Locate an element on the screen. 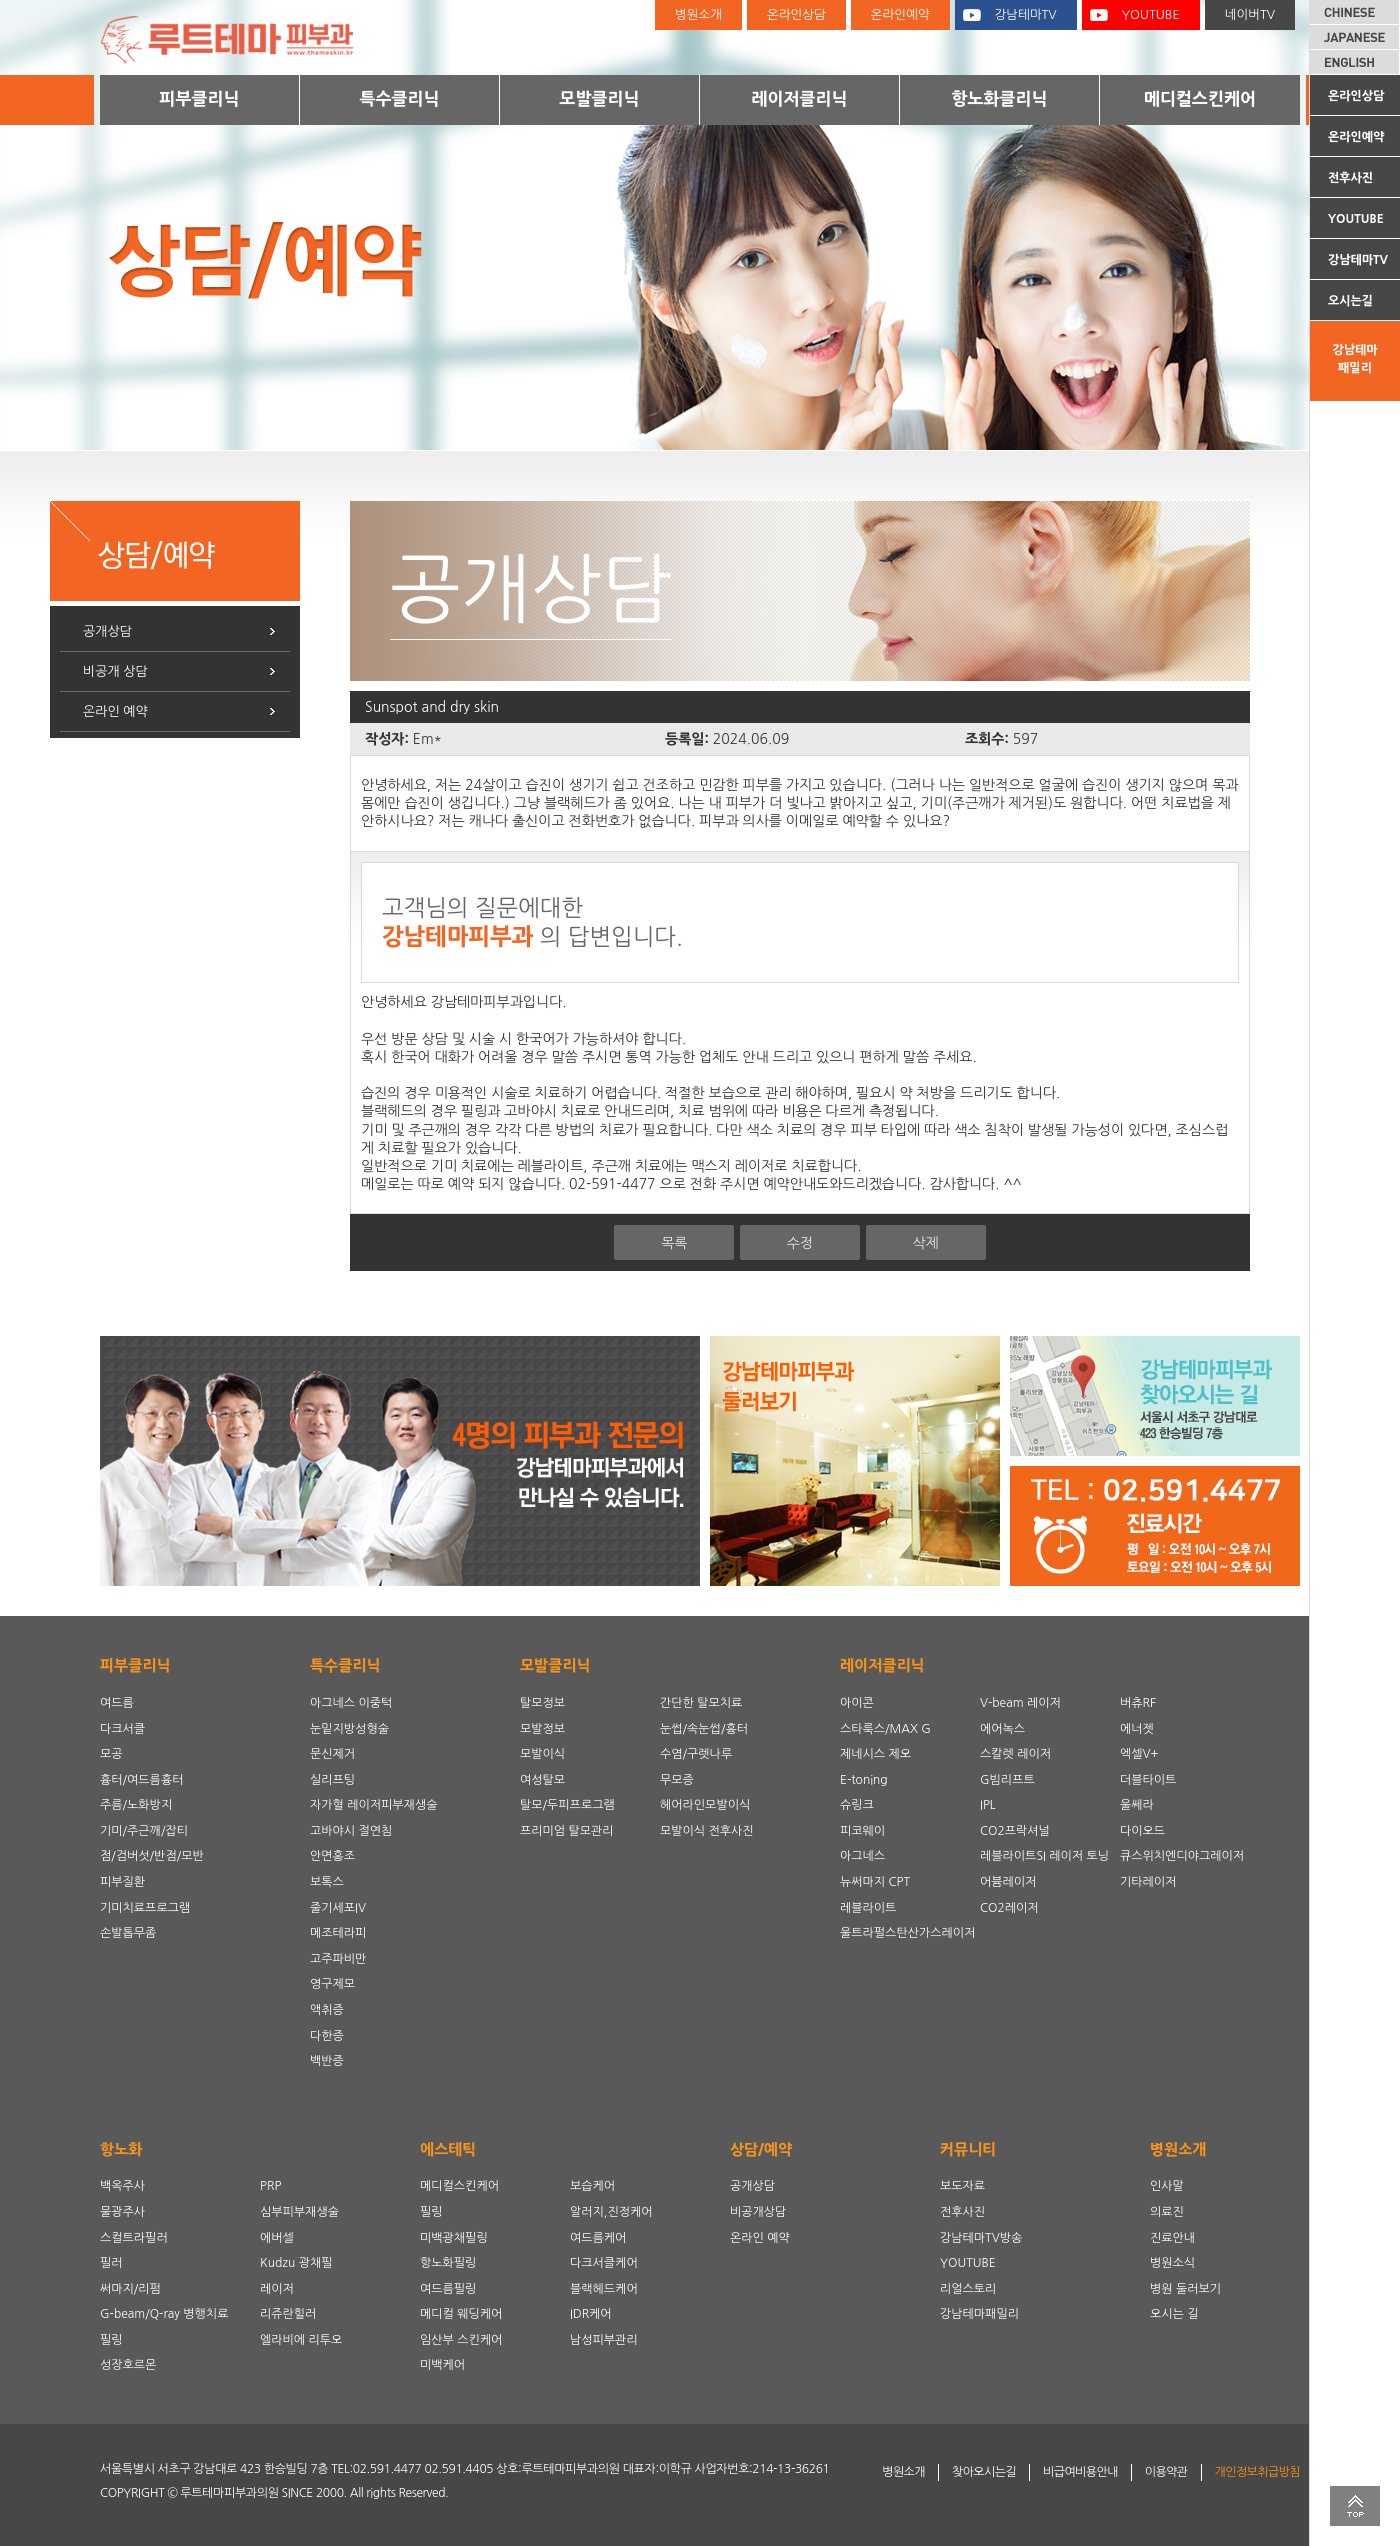 The width and height of the screenshot is (1400, 2546). 오시는길 is located at coordinates (1350, 301).